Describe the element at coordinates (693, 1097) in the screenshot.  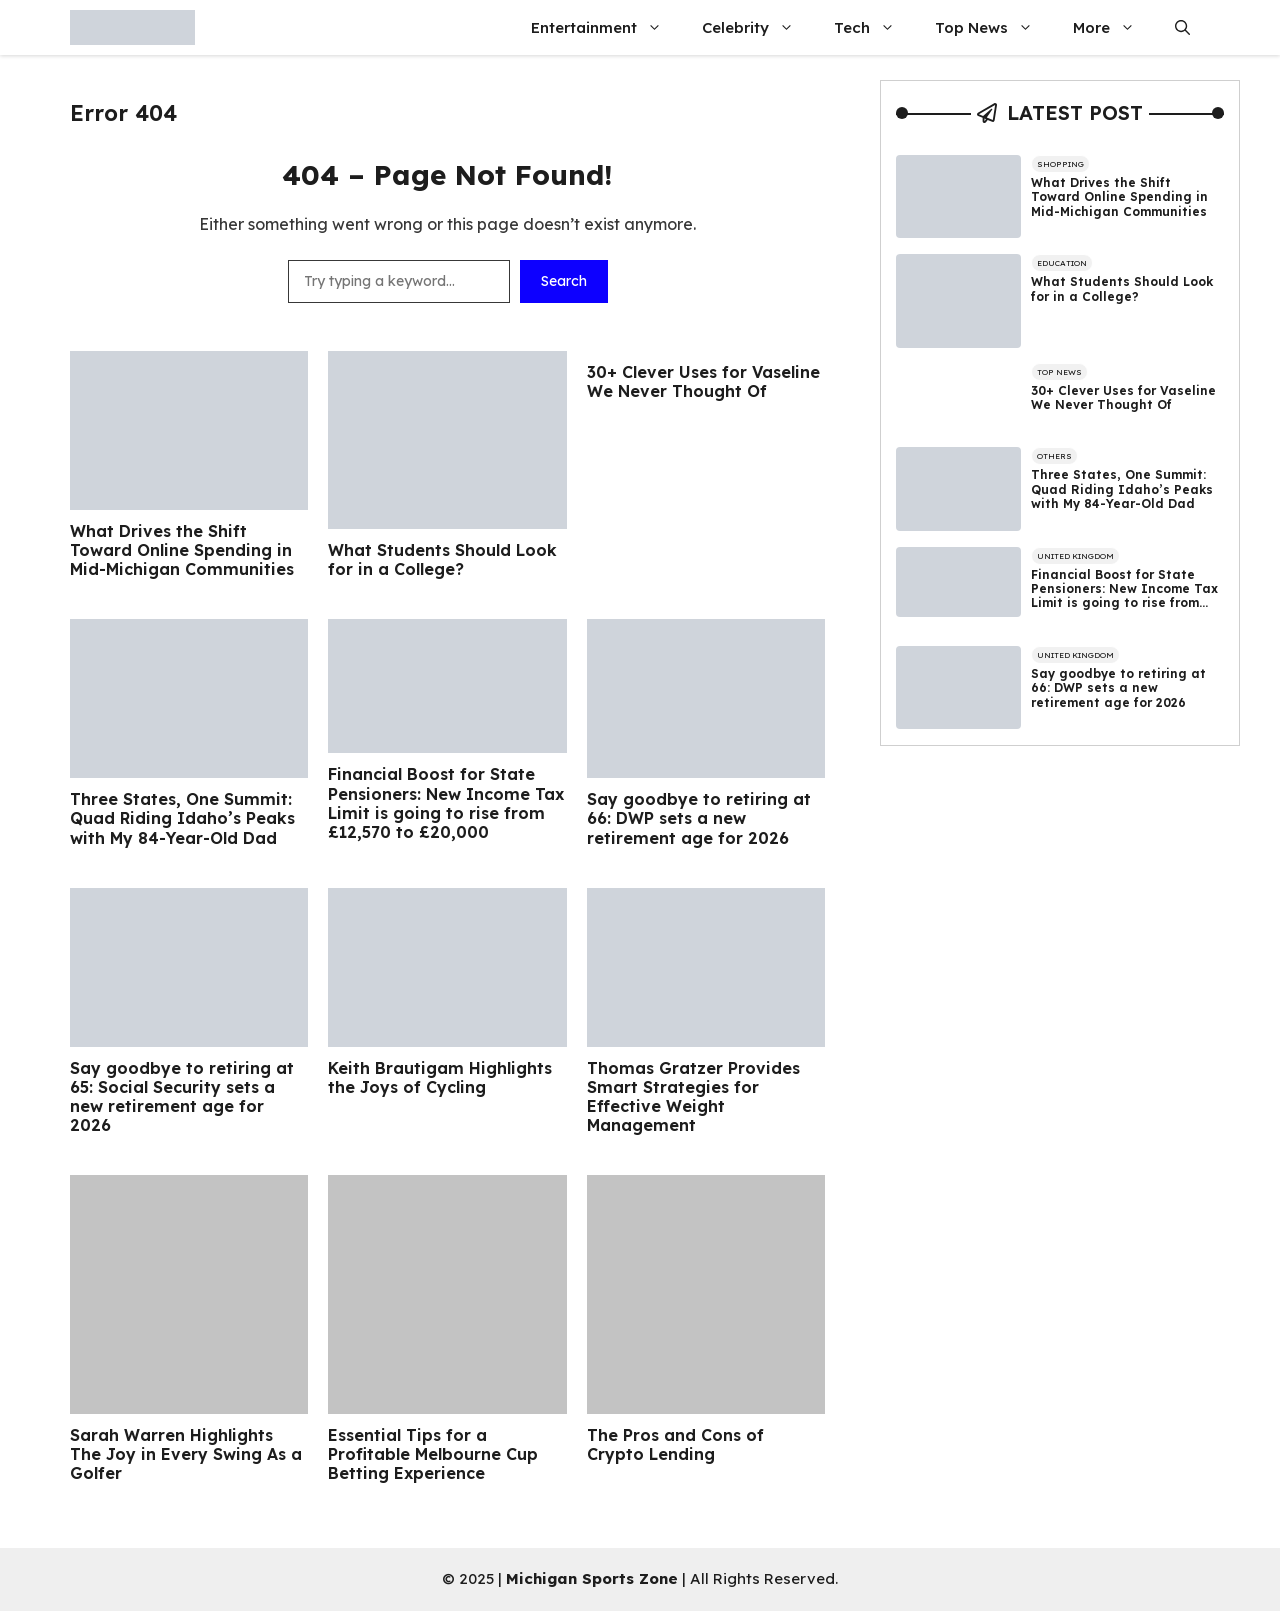
I see `Thomas Gratzer Provides Smart Strategies for Effective Weight Management` at that location.